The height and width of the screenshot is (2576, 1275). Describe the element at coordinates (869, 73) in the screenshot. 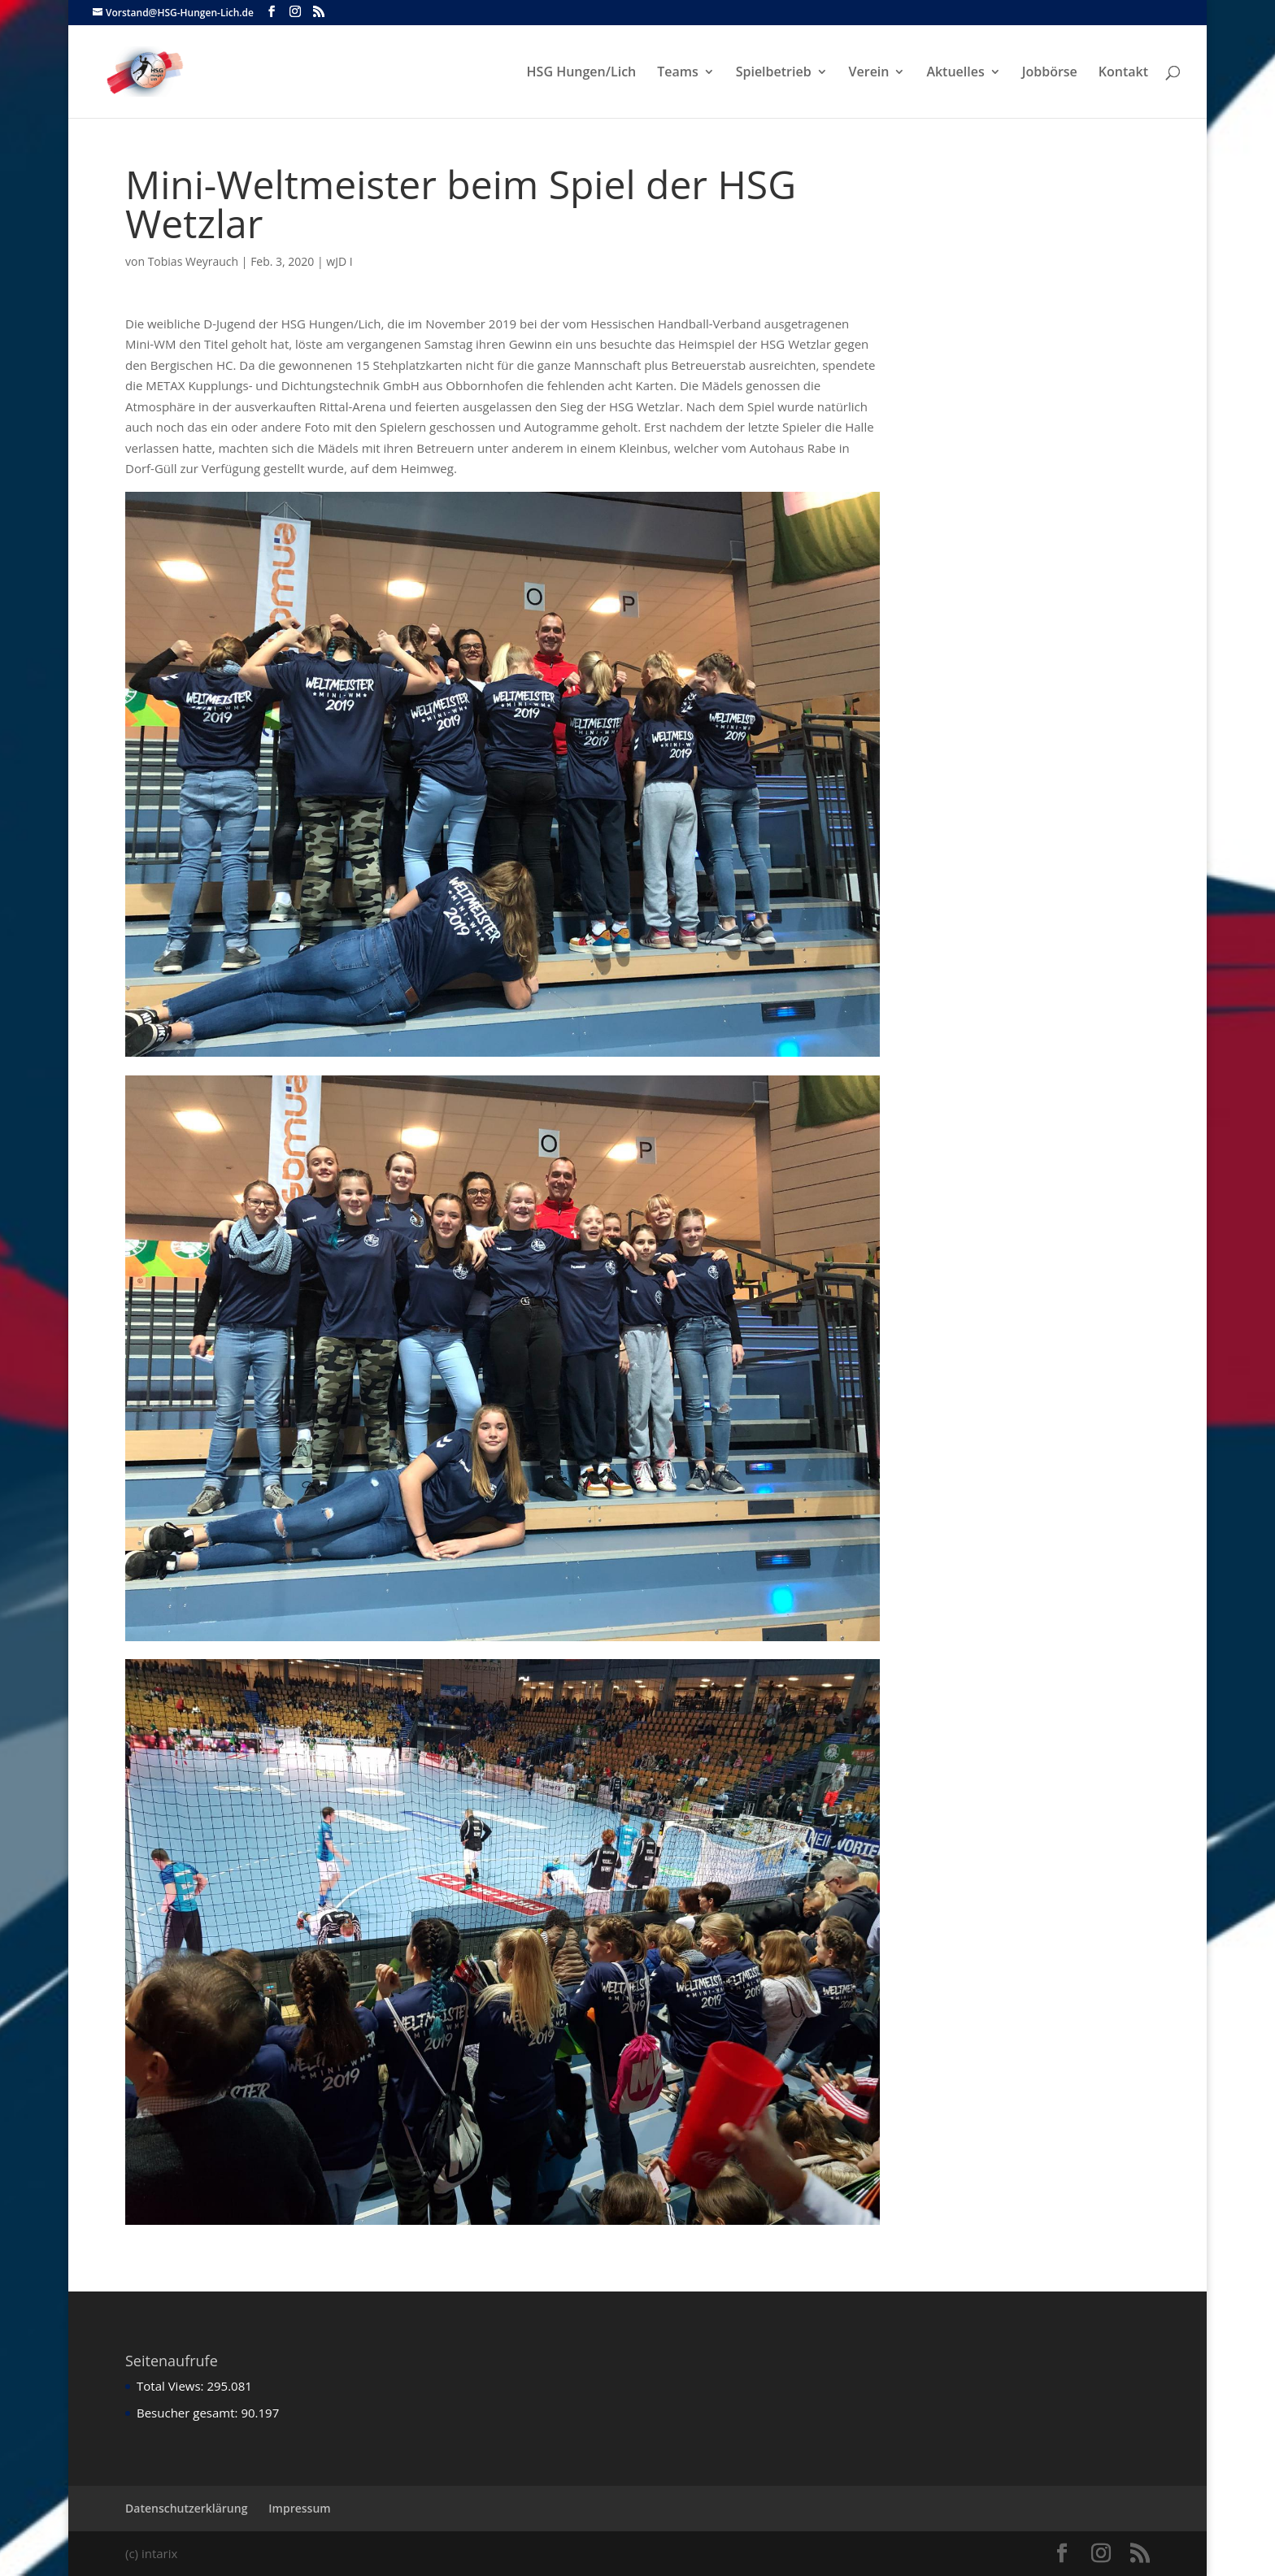

I see `Verein` at that location.